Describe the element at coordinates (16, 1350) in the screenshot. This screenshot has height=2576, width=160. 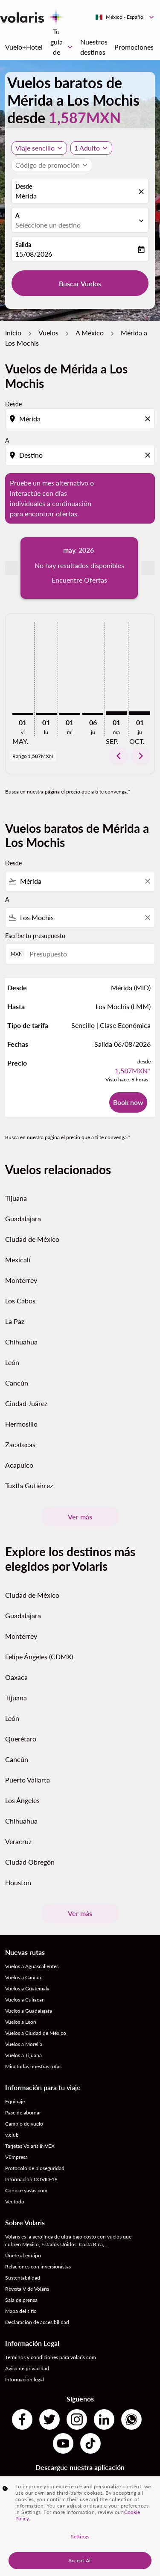
I see `Cancún` at that location.